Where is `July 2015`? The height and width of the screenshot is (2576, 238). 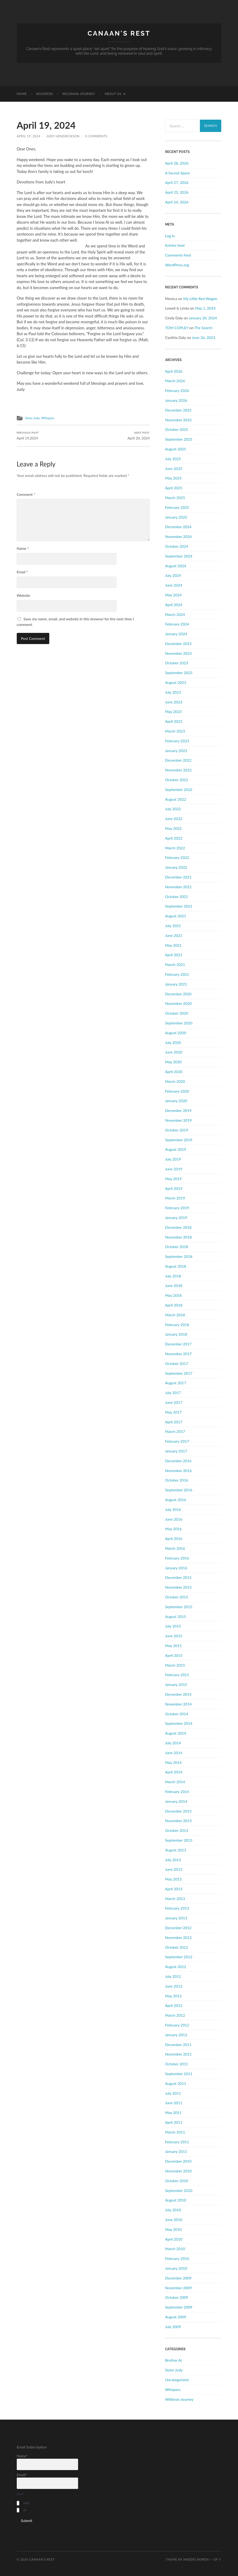 July 2015 is located at coordinates (173, 1626).